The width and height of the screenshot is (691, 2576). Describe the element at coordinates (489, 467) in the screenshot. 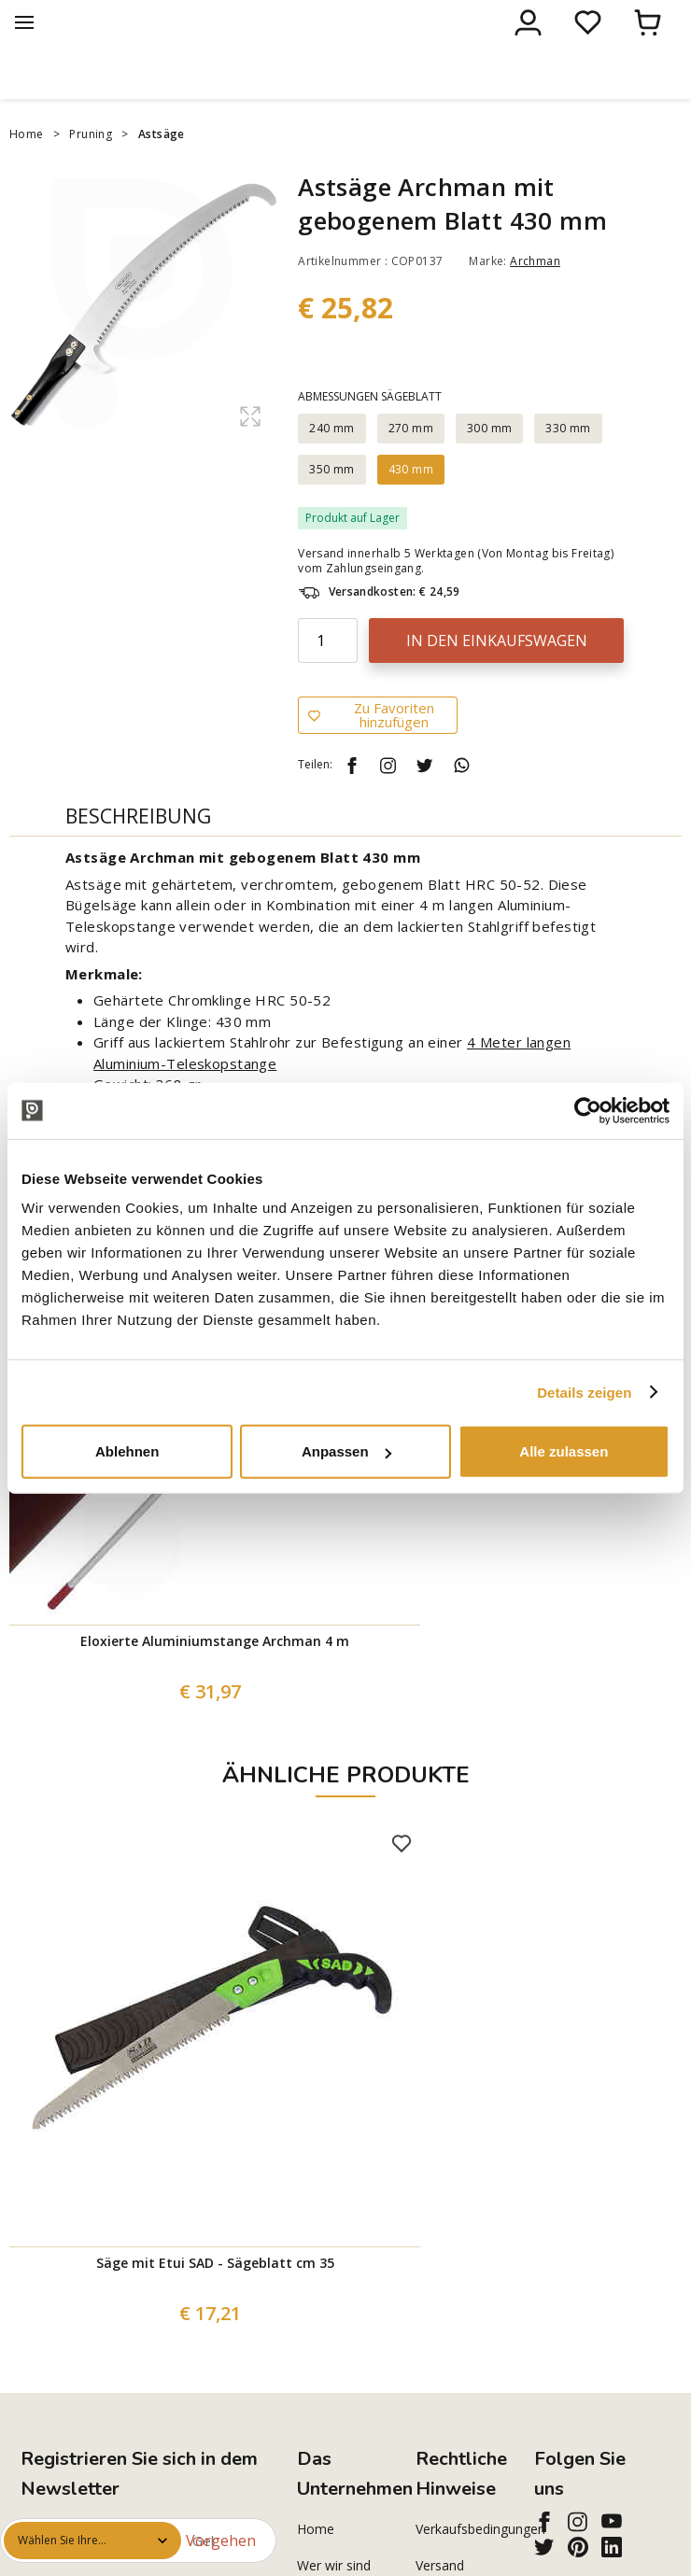

I see `300 mm` at that location.